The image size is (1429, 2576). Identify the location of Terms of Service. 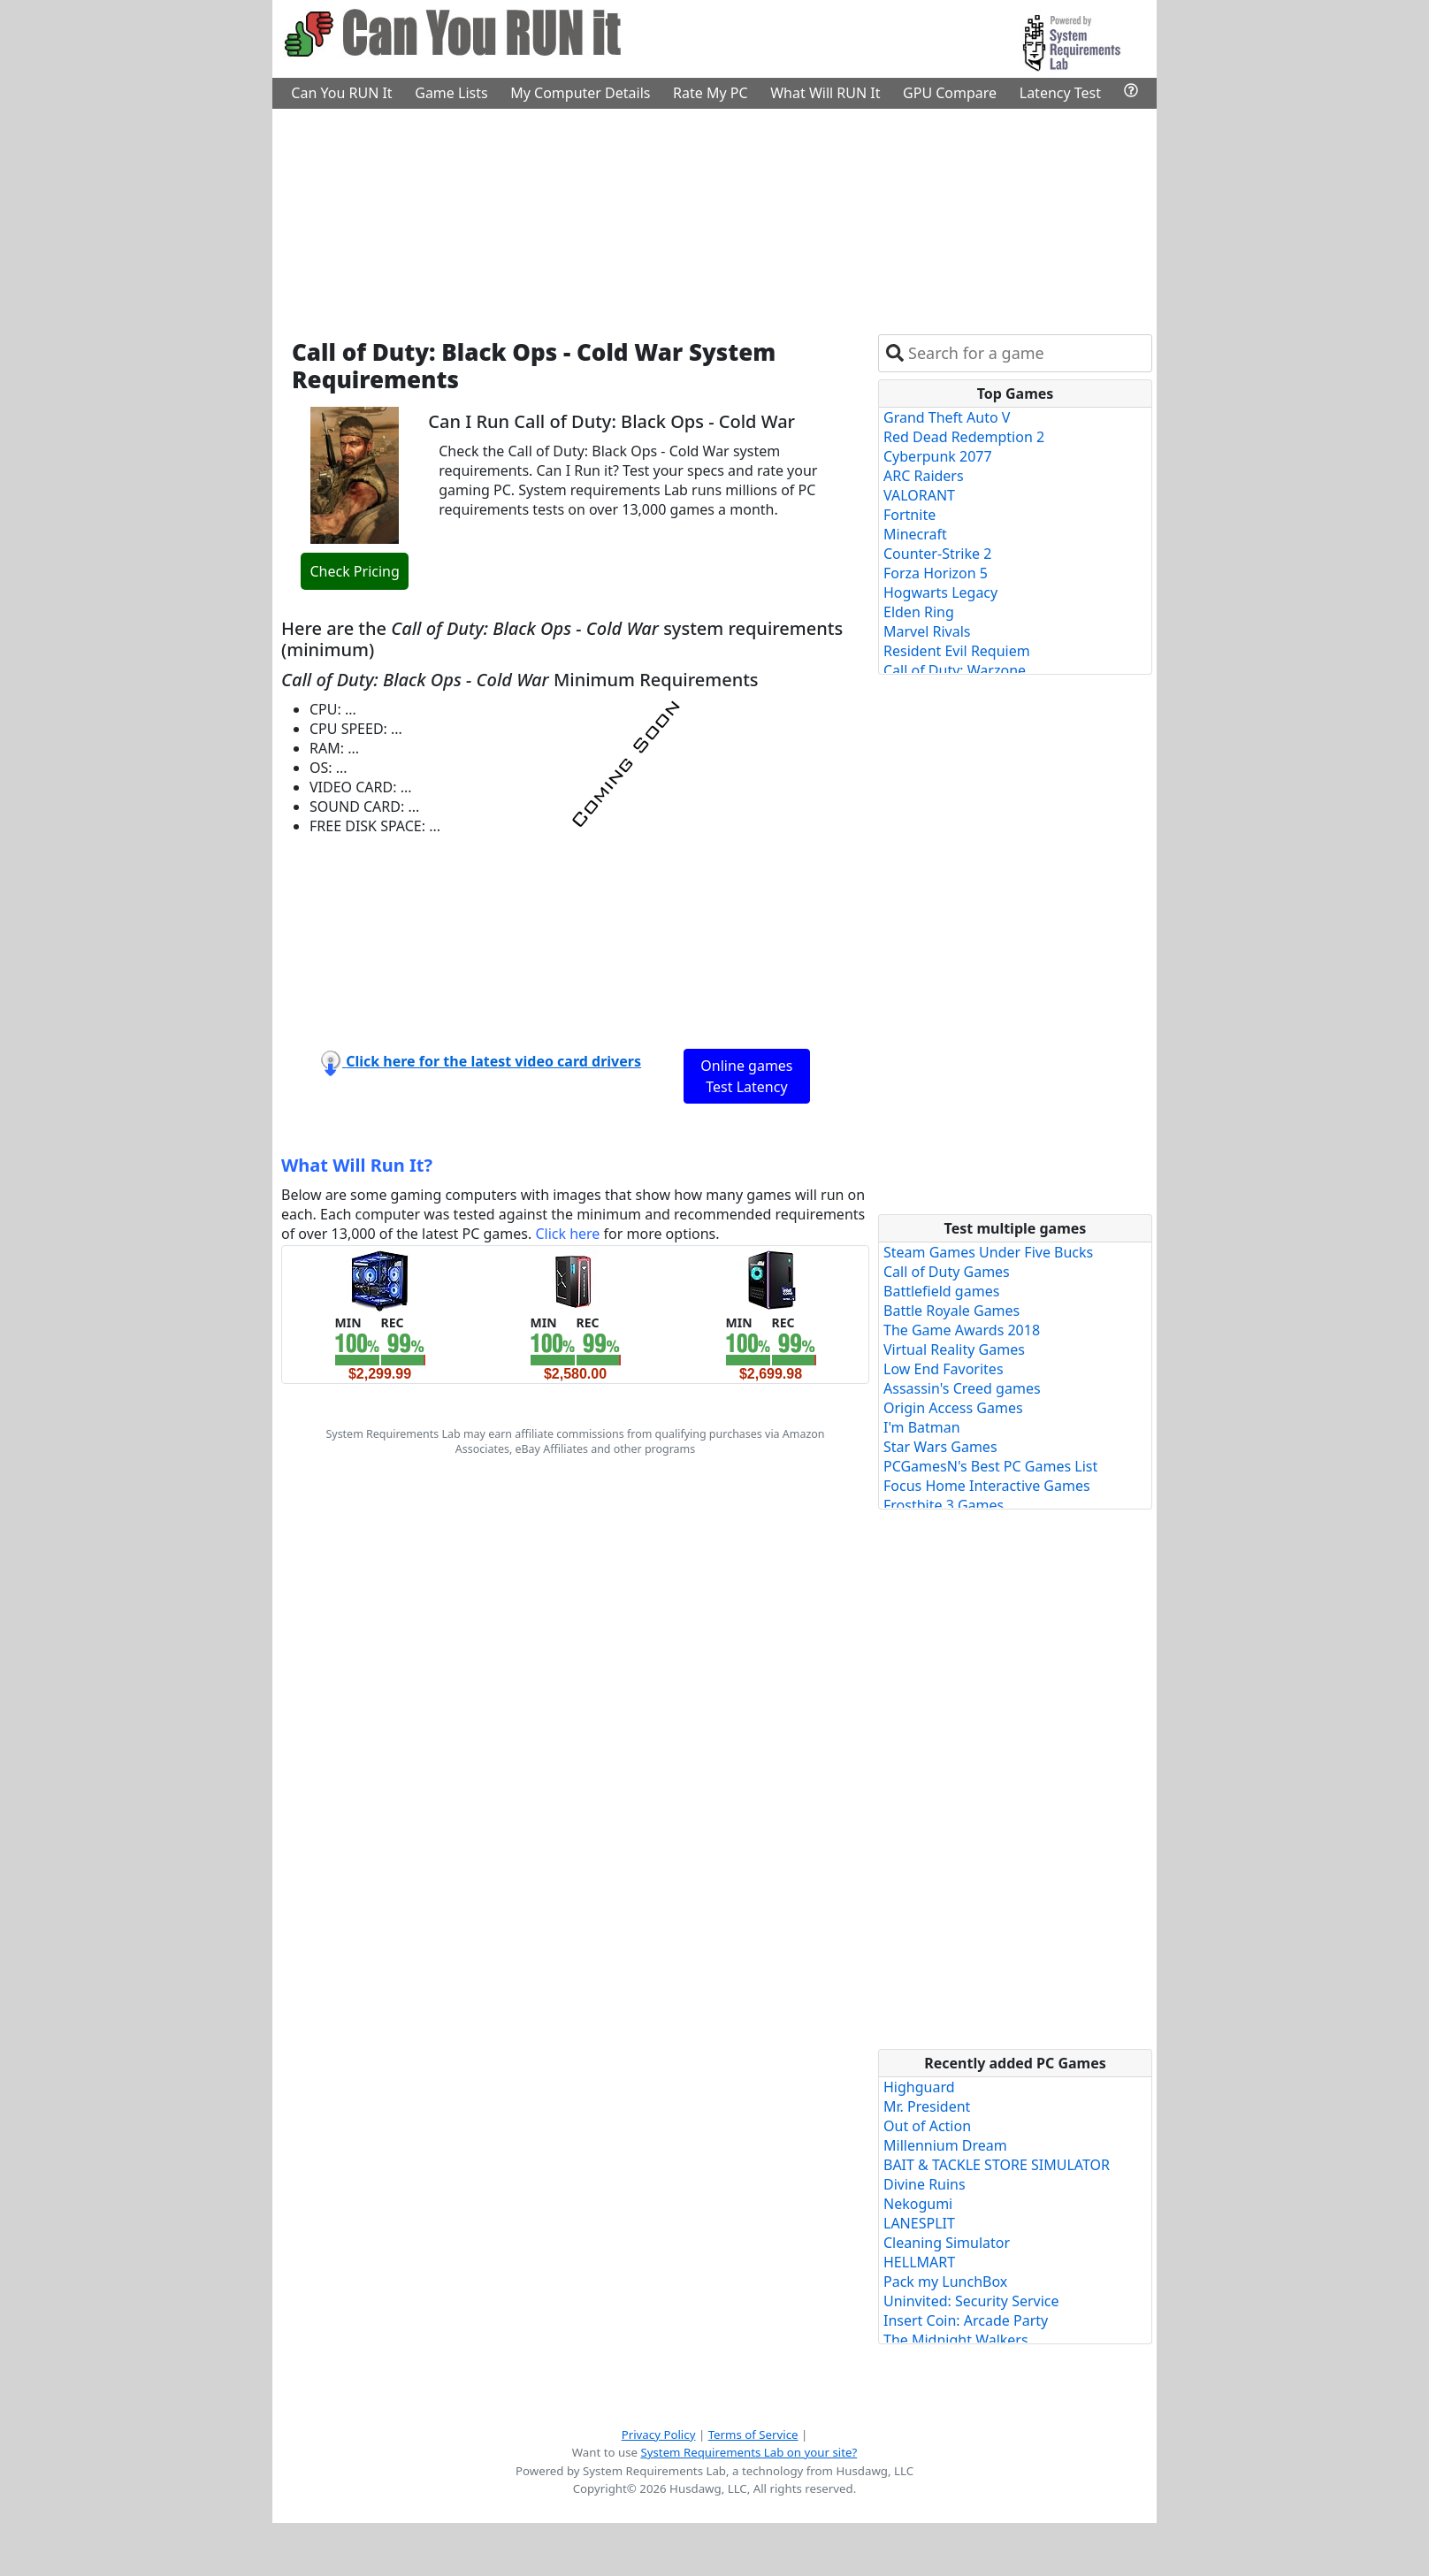
(753, 2434).